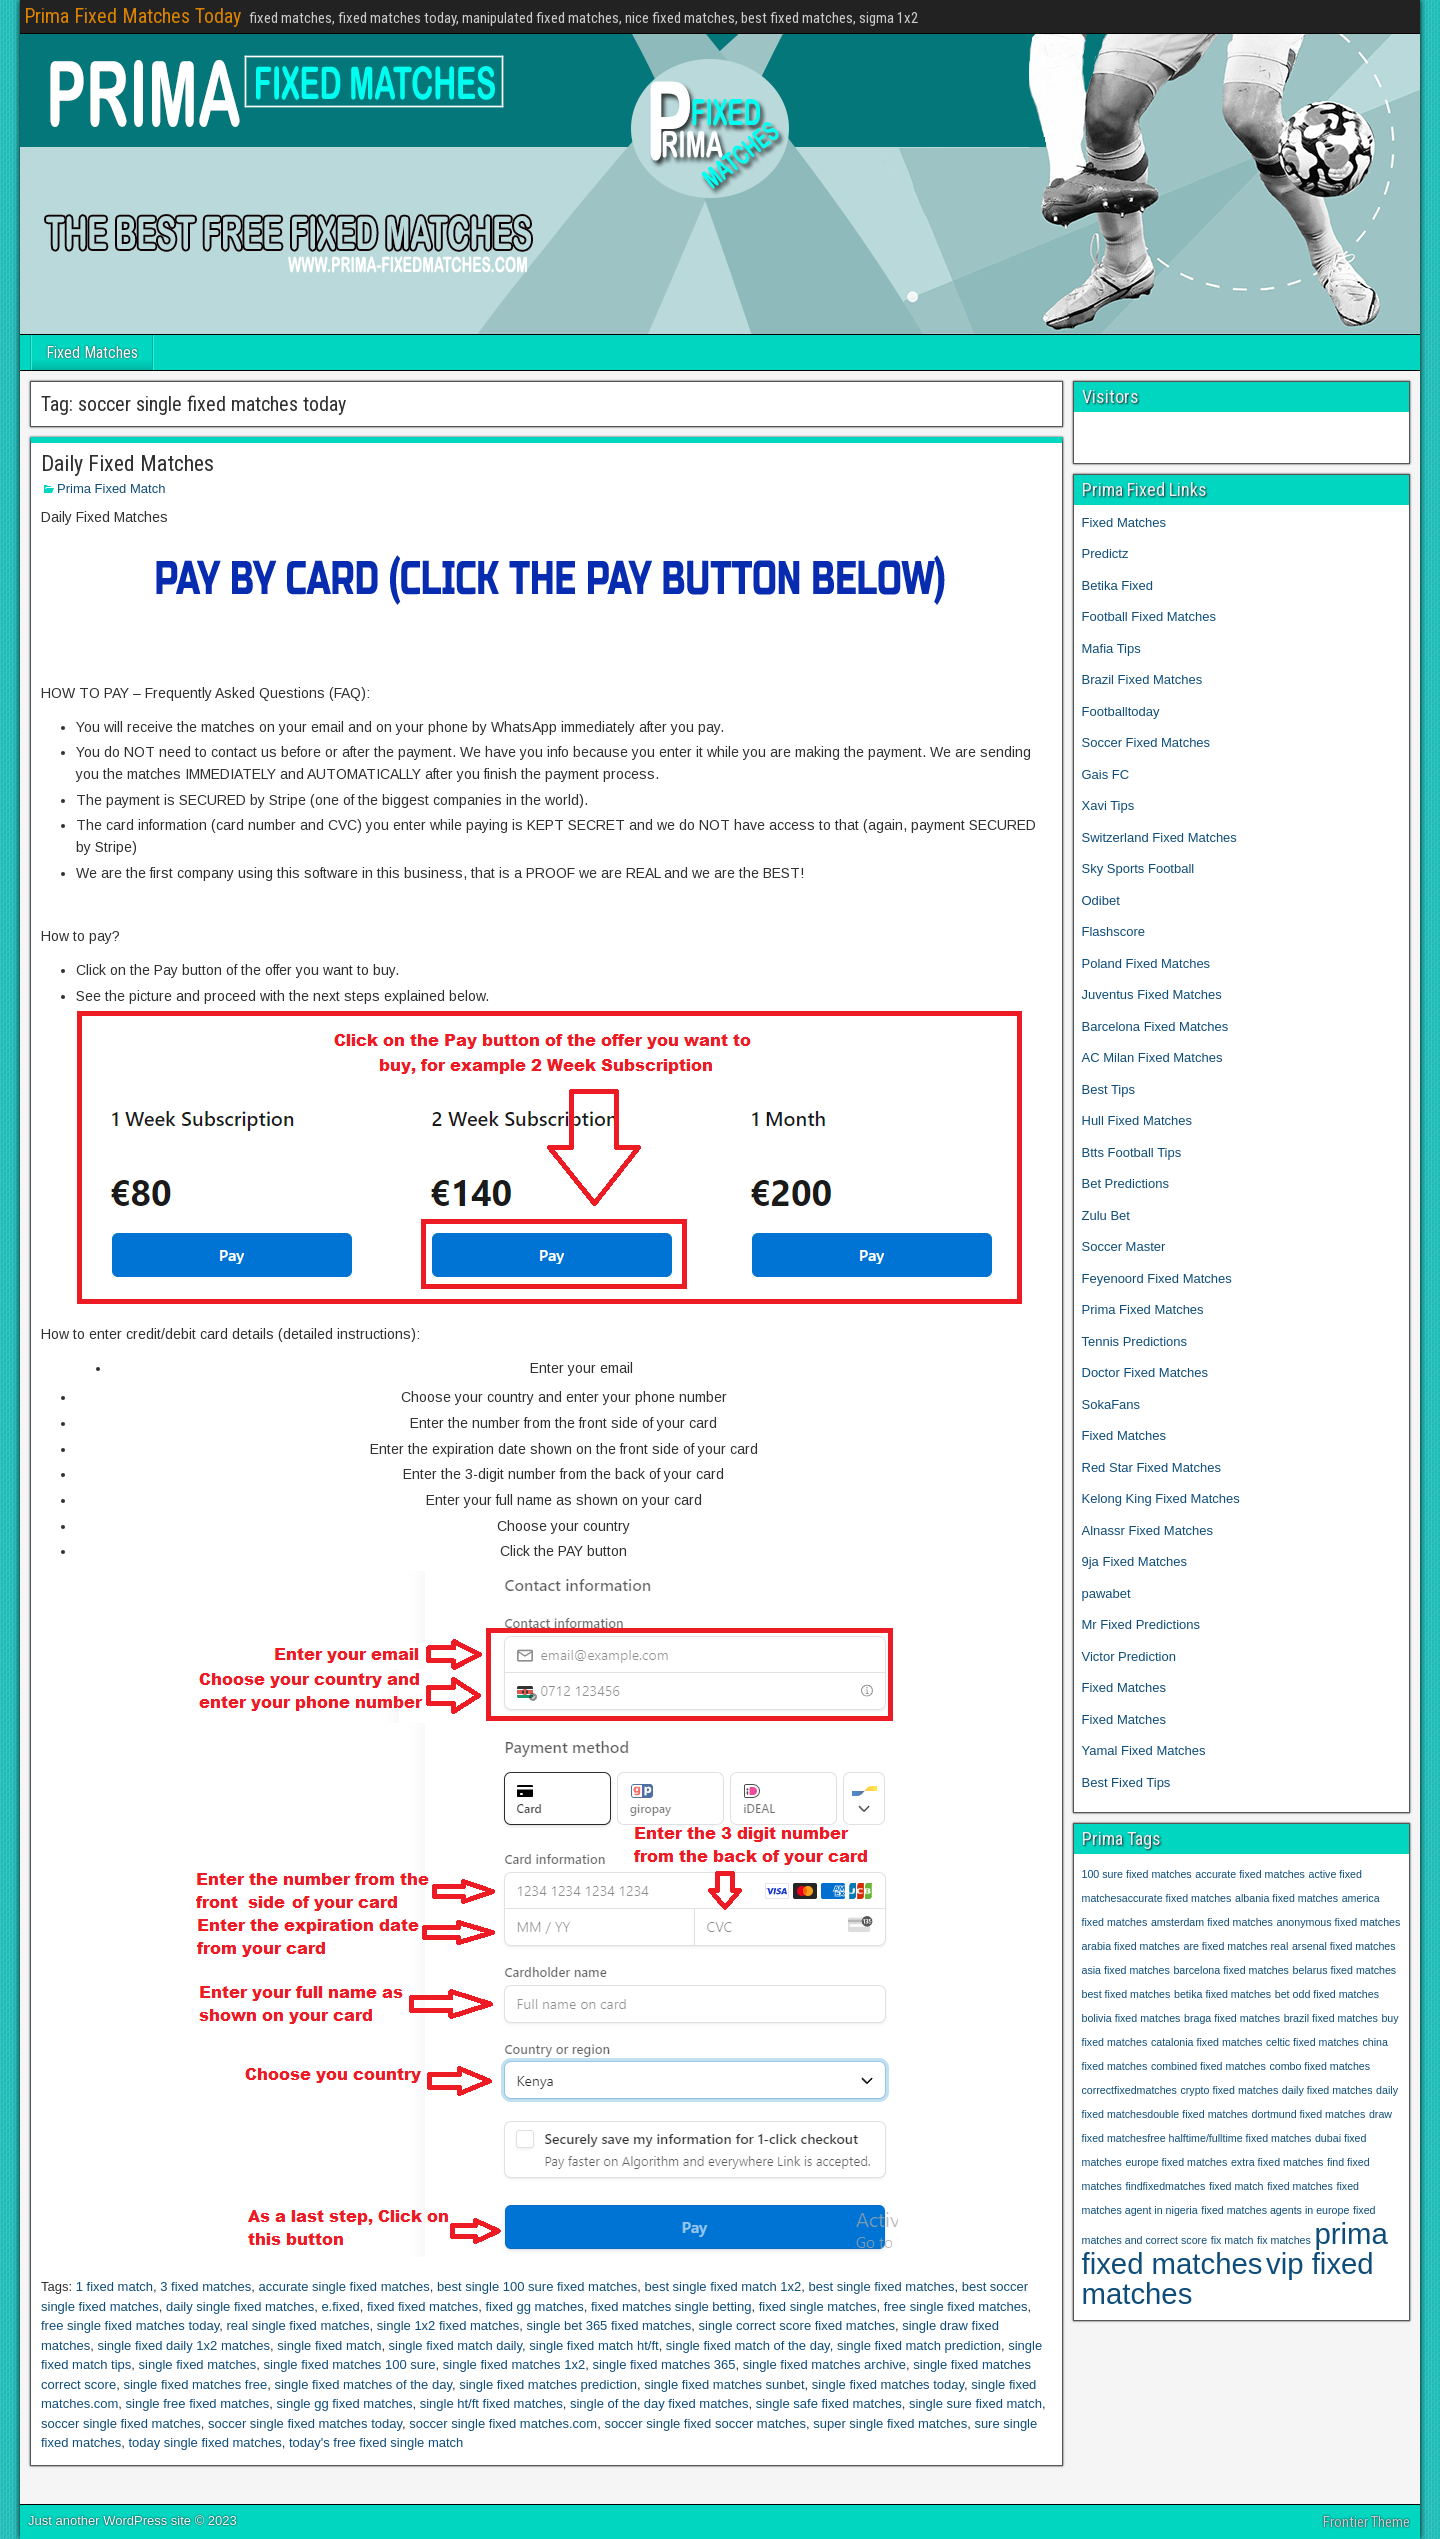  I want to click on 3 fixed matches, so click(205, 2286).